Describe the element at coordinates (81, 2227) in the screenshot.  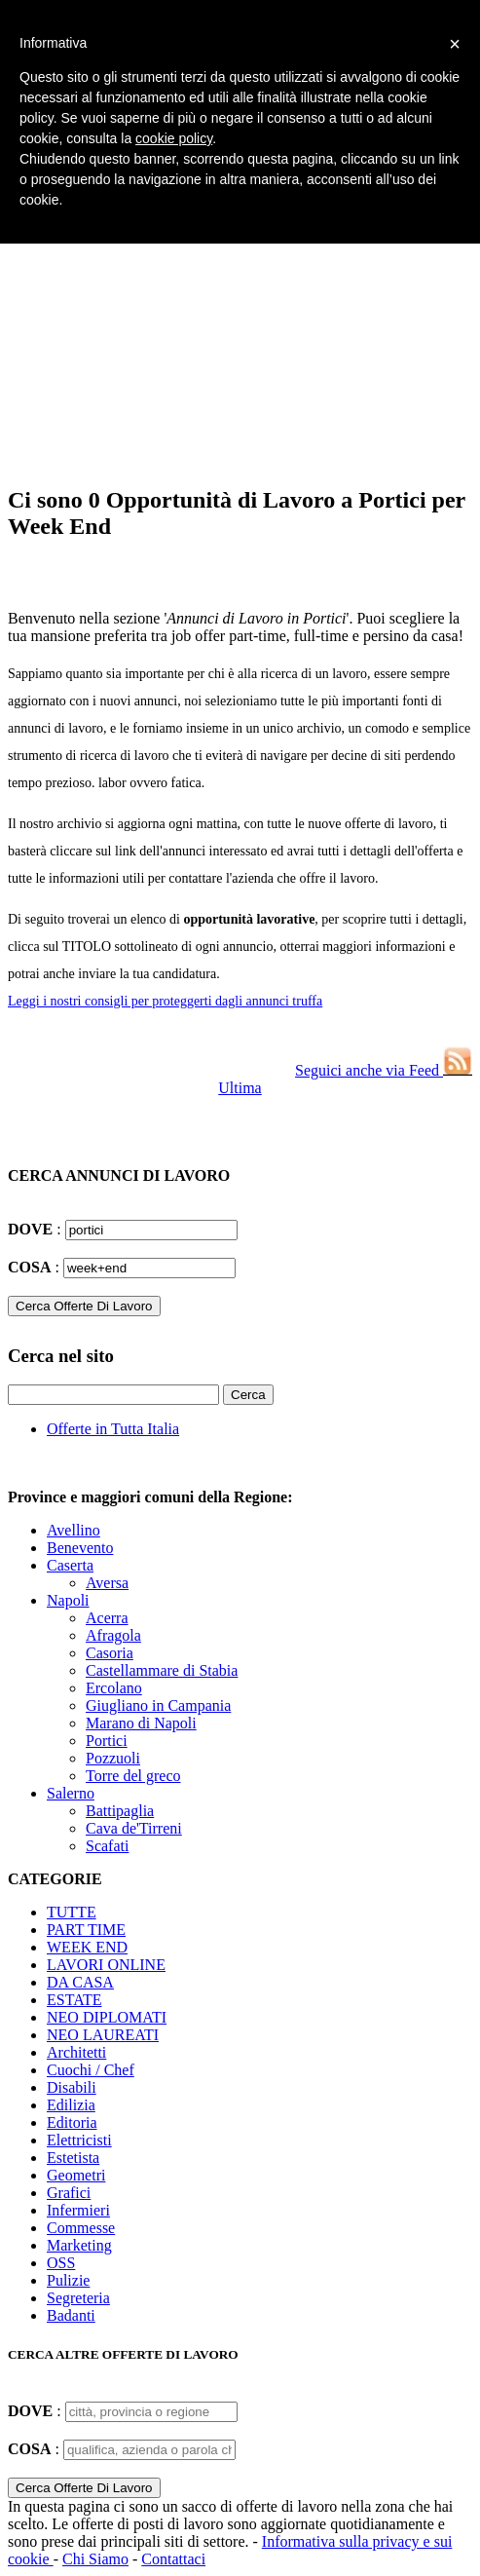
I see `Commesse` at that location.